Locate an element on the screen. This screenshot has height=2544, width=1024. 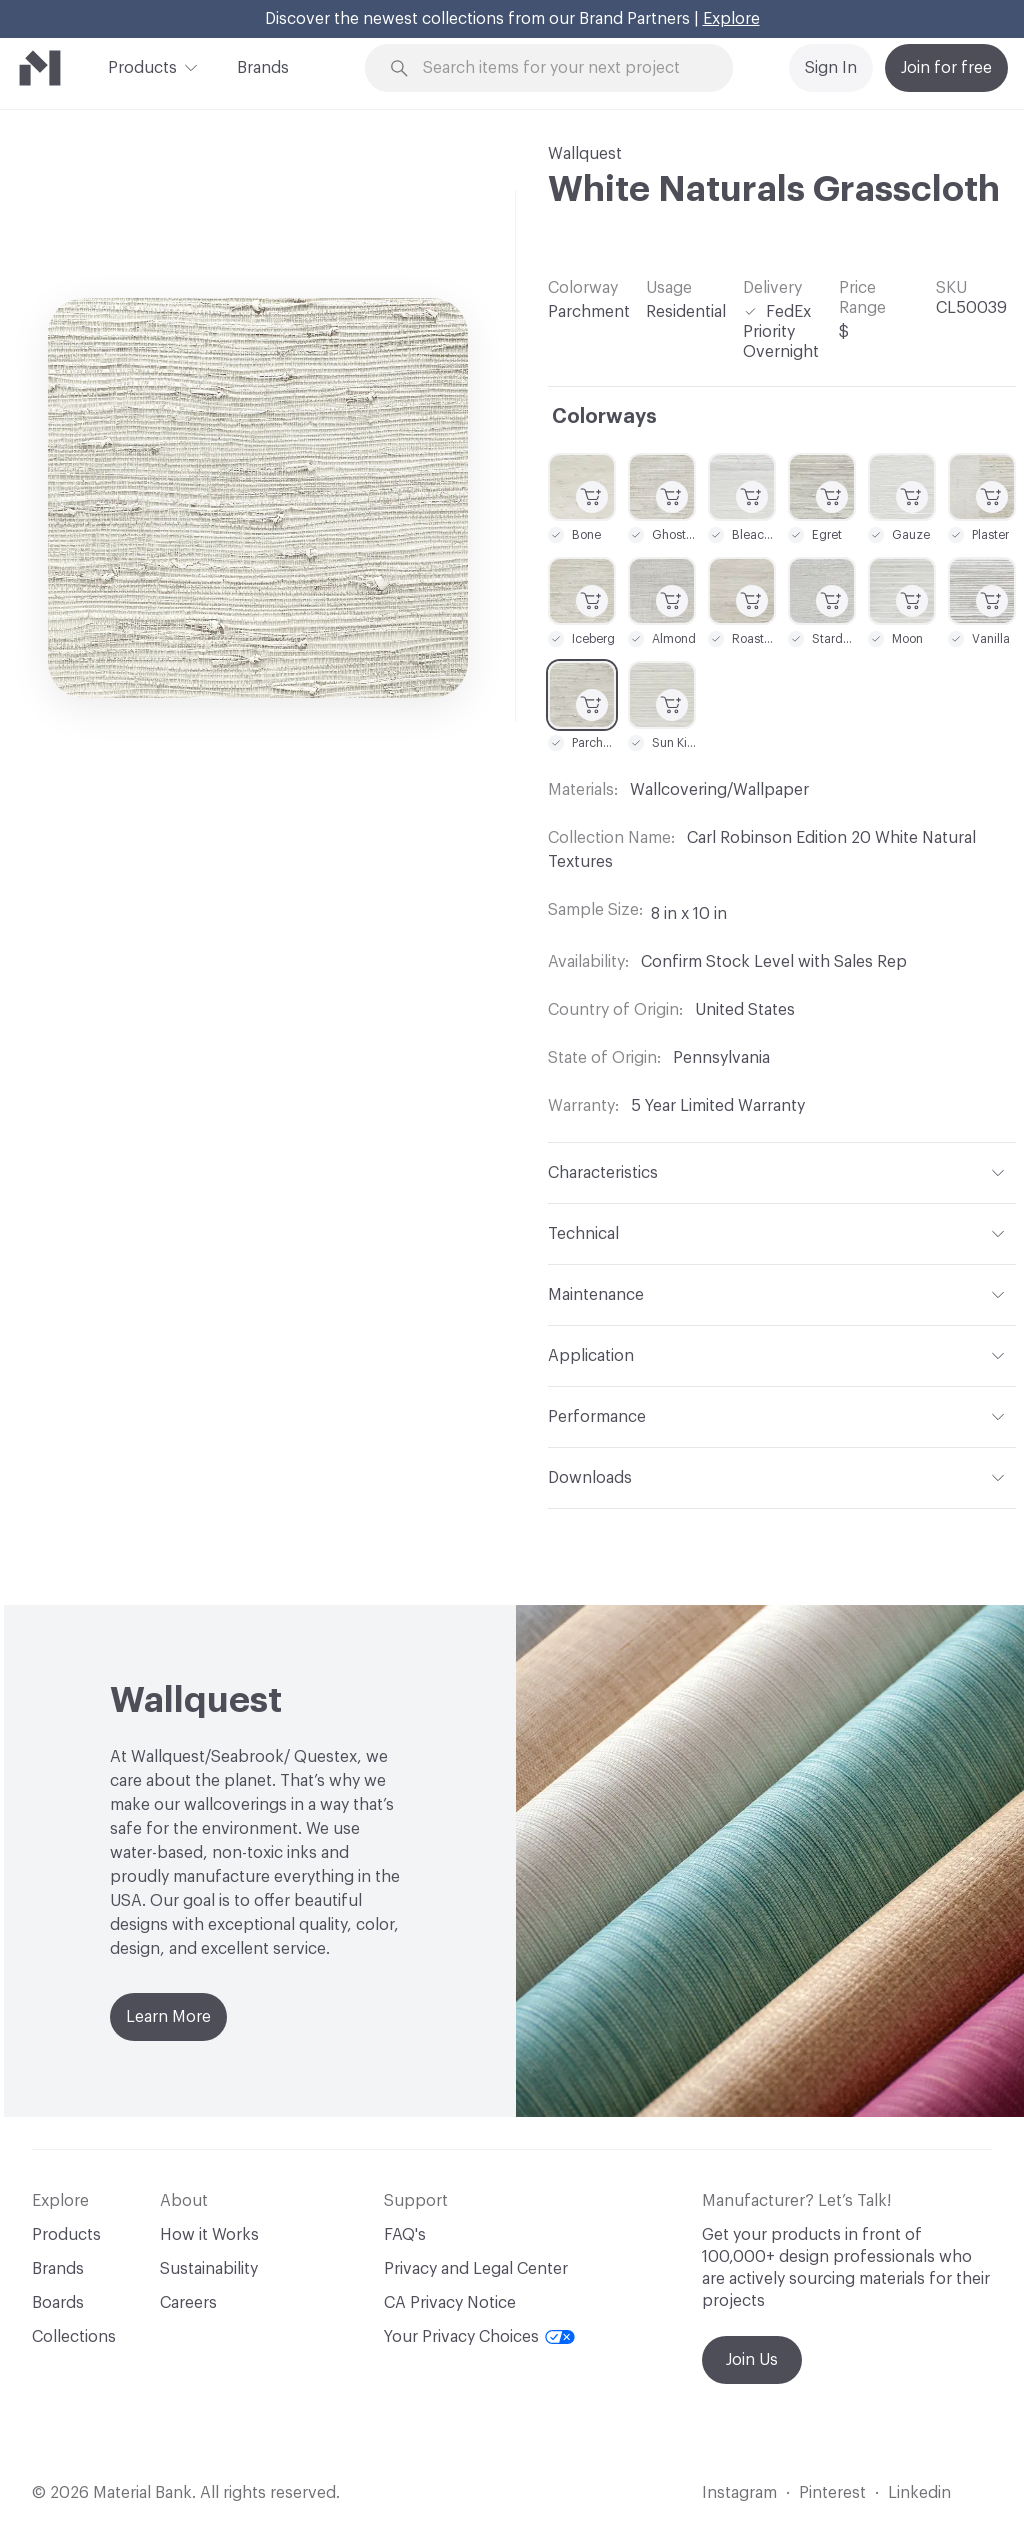
Collections is located at coordinates (74, 2337).